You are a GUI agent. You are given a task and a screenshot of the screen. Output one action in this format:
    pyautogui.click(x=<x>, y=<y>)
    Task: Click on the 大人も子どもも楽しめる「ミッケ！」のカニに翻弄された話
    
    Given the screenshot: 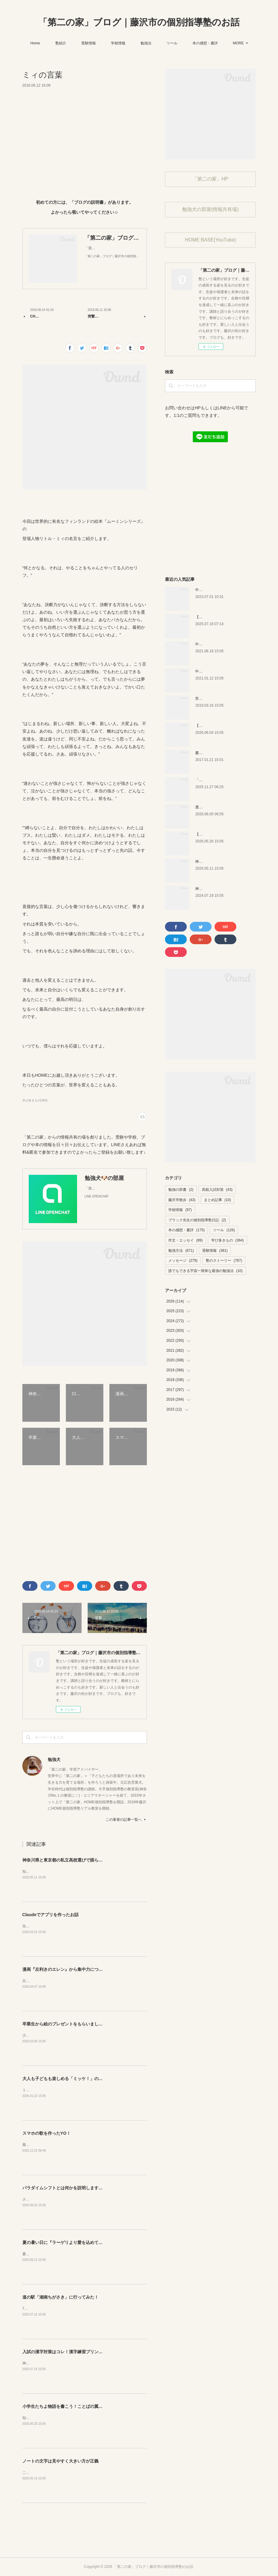 What is the action you would take?
    pyautogui.click(x=79, y=2078)
    